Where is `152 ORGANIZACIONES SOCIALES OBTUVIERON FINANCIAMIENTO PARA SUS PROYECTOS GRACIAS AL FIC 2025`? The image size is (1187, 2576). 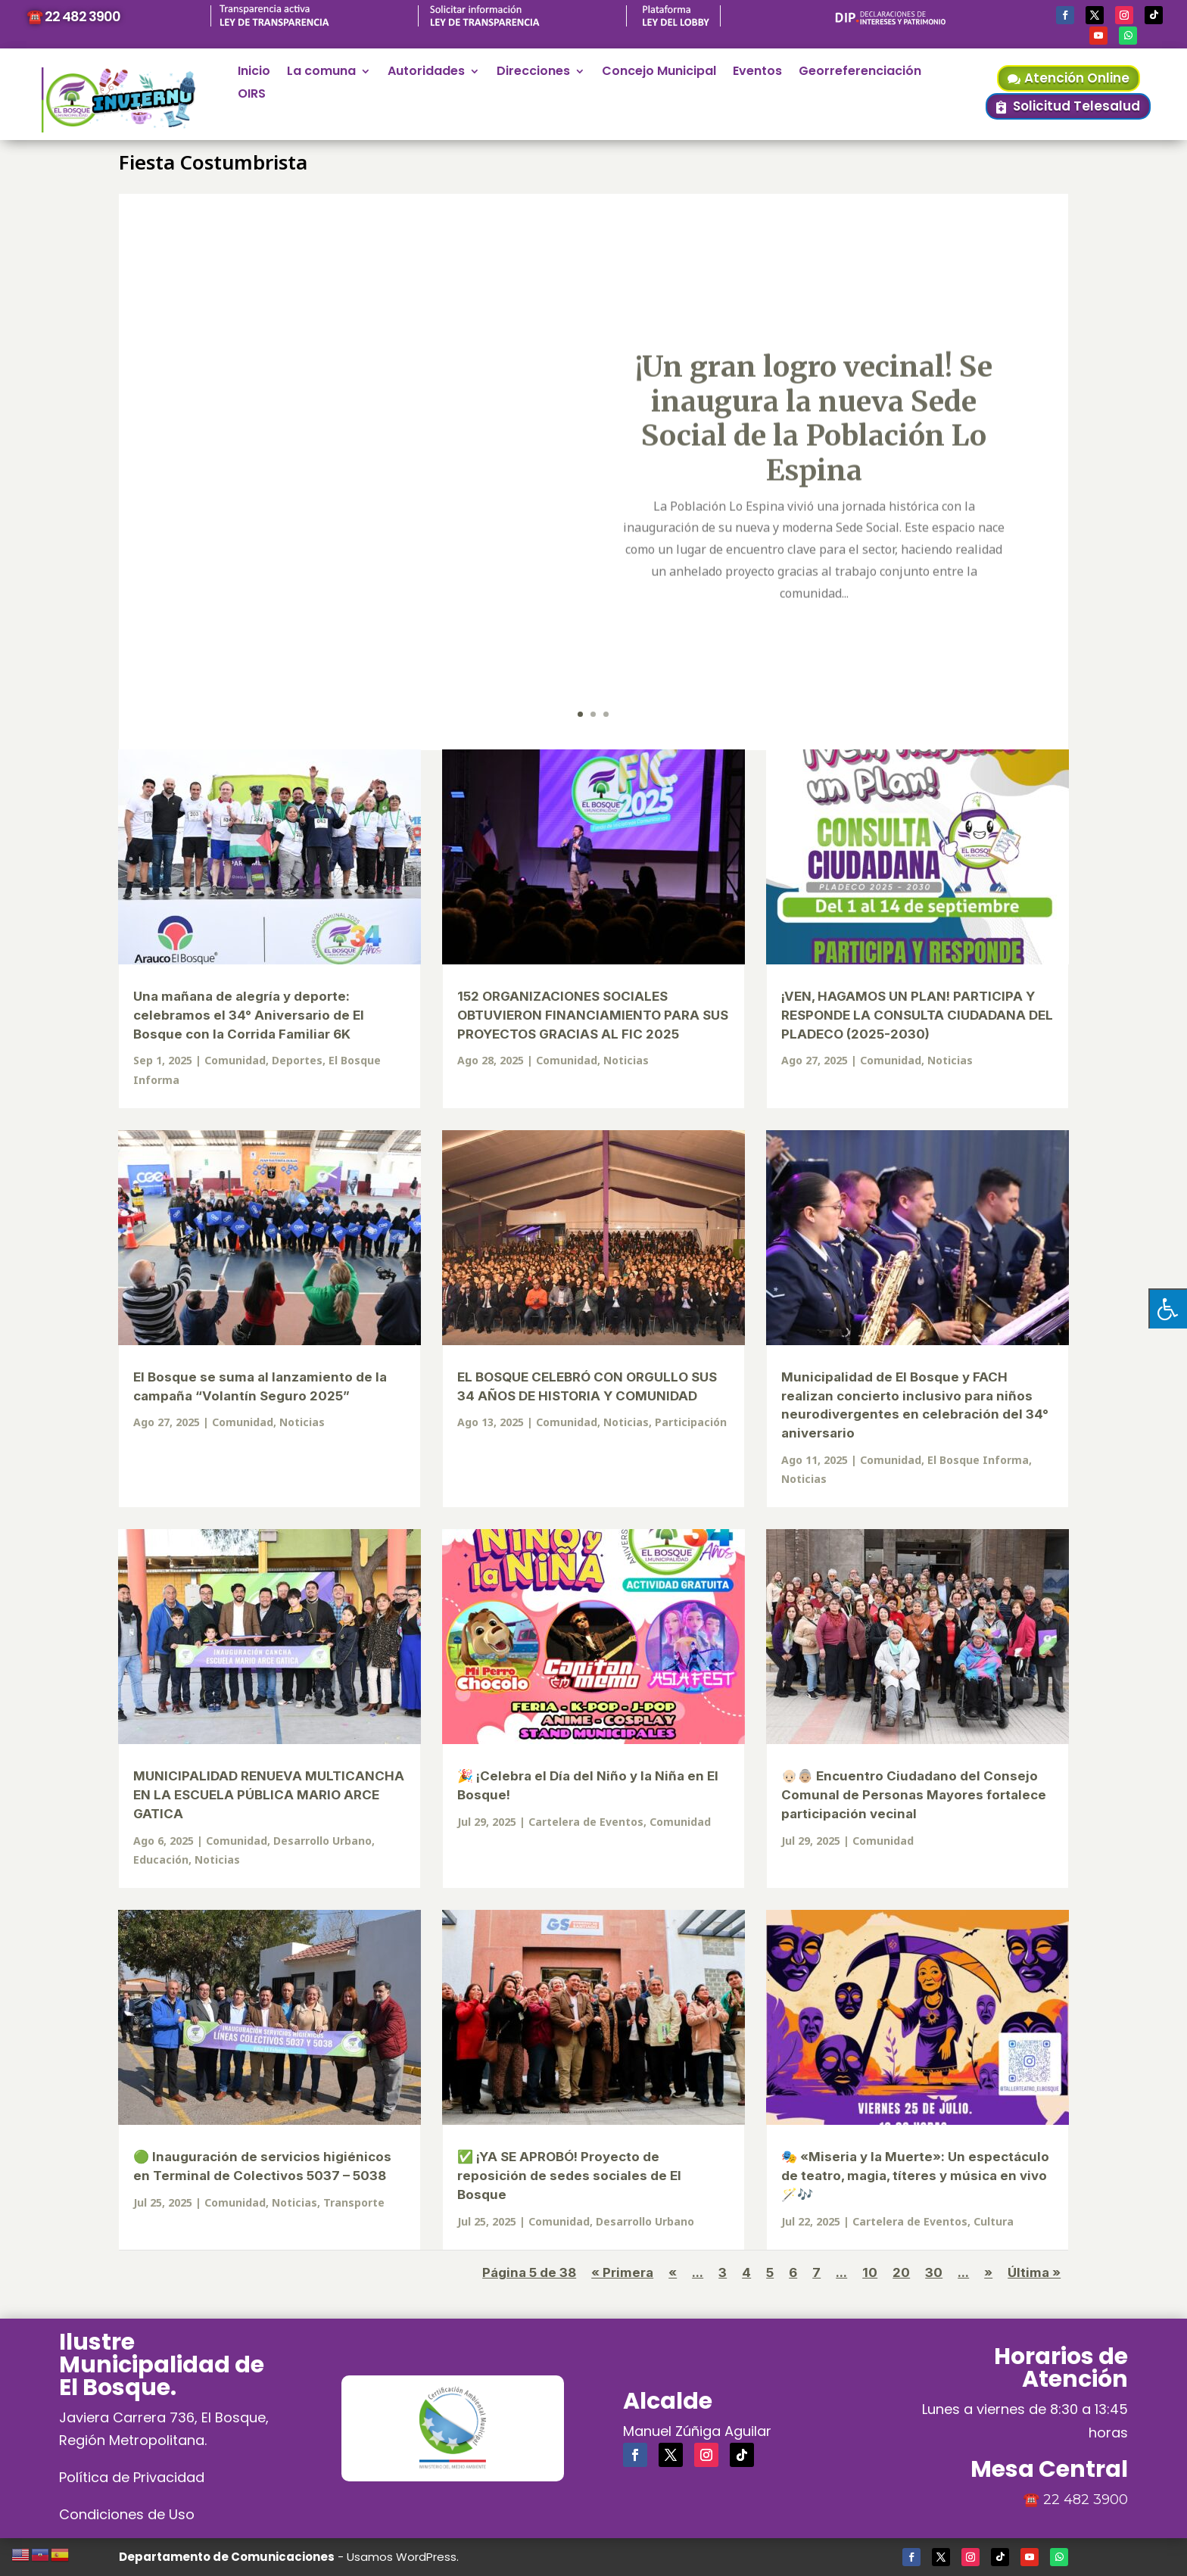
152 ORGANIZACIONES SOCIALES OBTUVIERON FINANCIAMIENTO PARA SUS PROYECTOS GRACIAS AL FIC 2025 is located at coordinates (592, 1015).